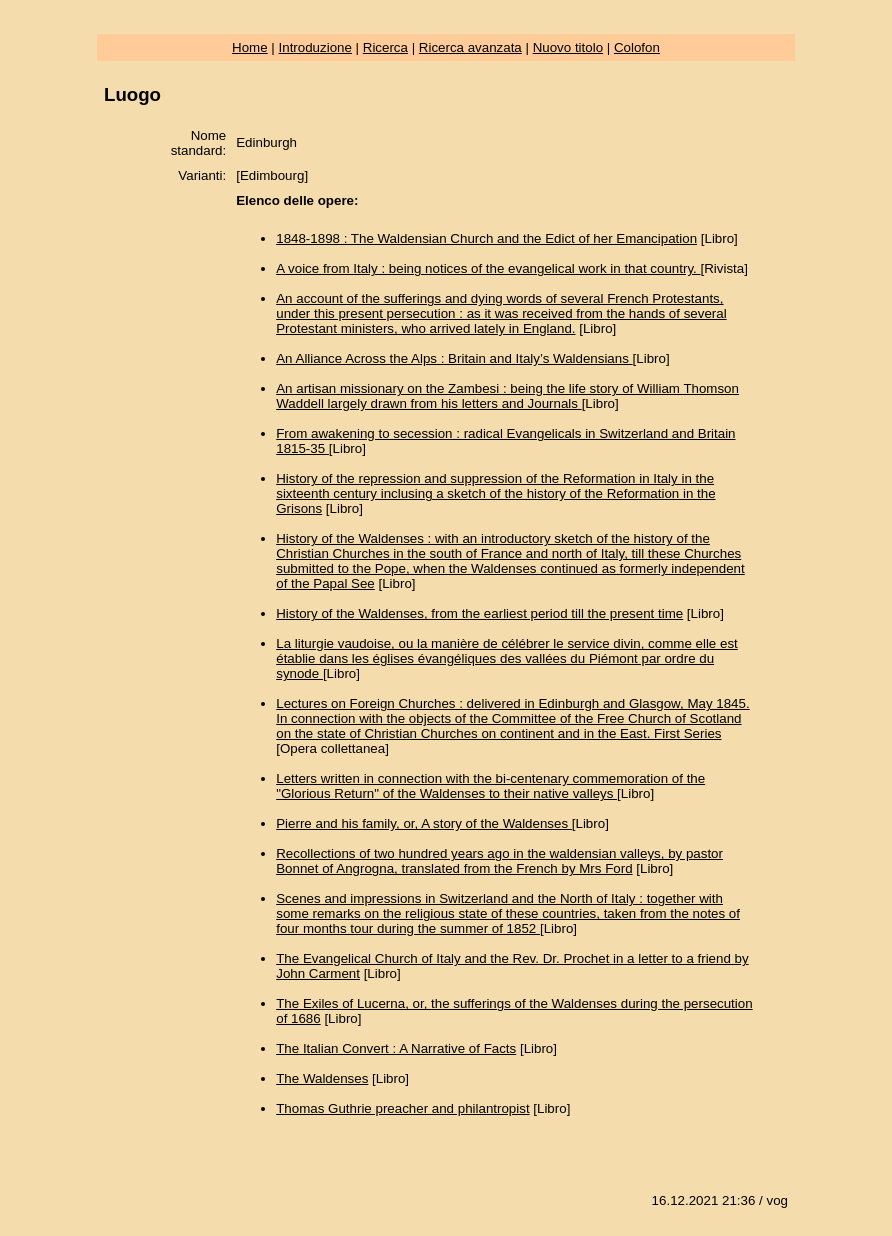 The image size is (892, 1236). I want to click on A voice from Italy : being notices of the evangelical work in that country., so click(488, 268).